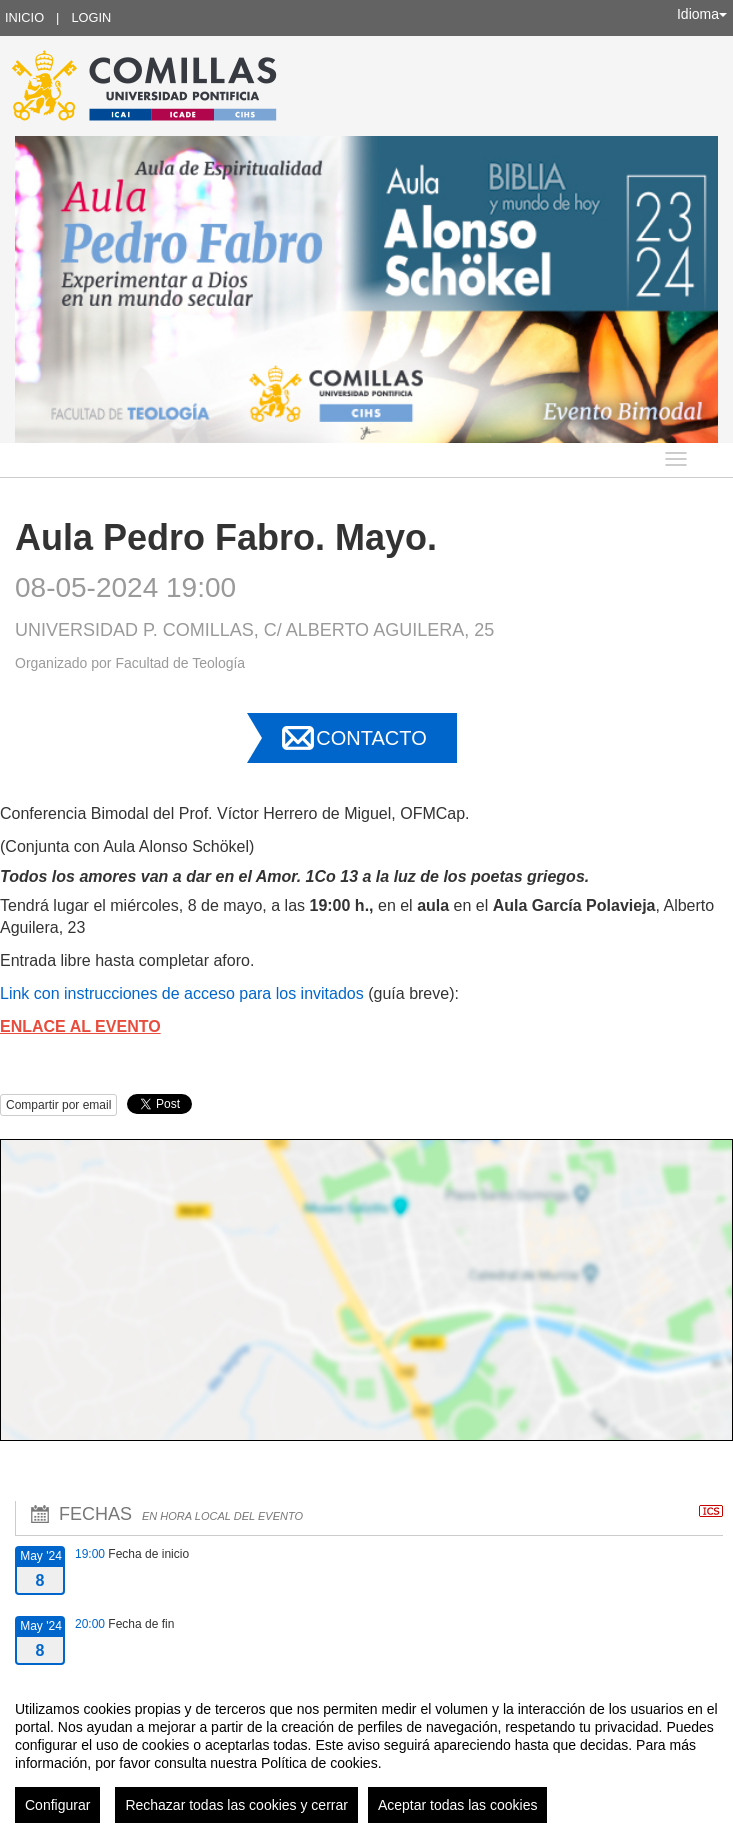  I want to click on Aceptar todas las cookies, so click(458, 1805).